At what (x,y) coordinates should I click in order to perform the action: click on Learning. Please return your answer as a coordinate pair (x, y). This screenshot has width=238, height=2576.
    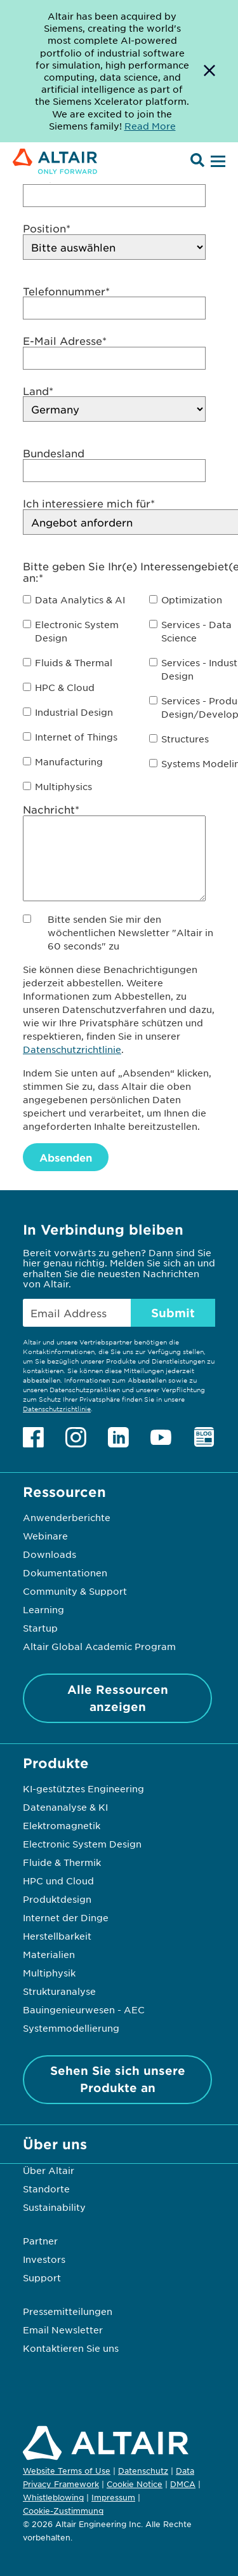
    Looking at the image, I should click on (43, 1609).